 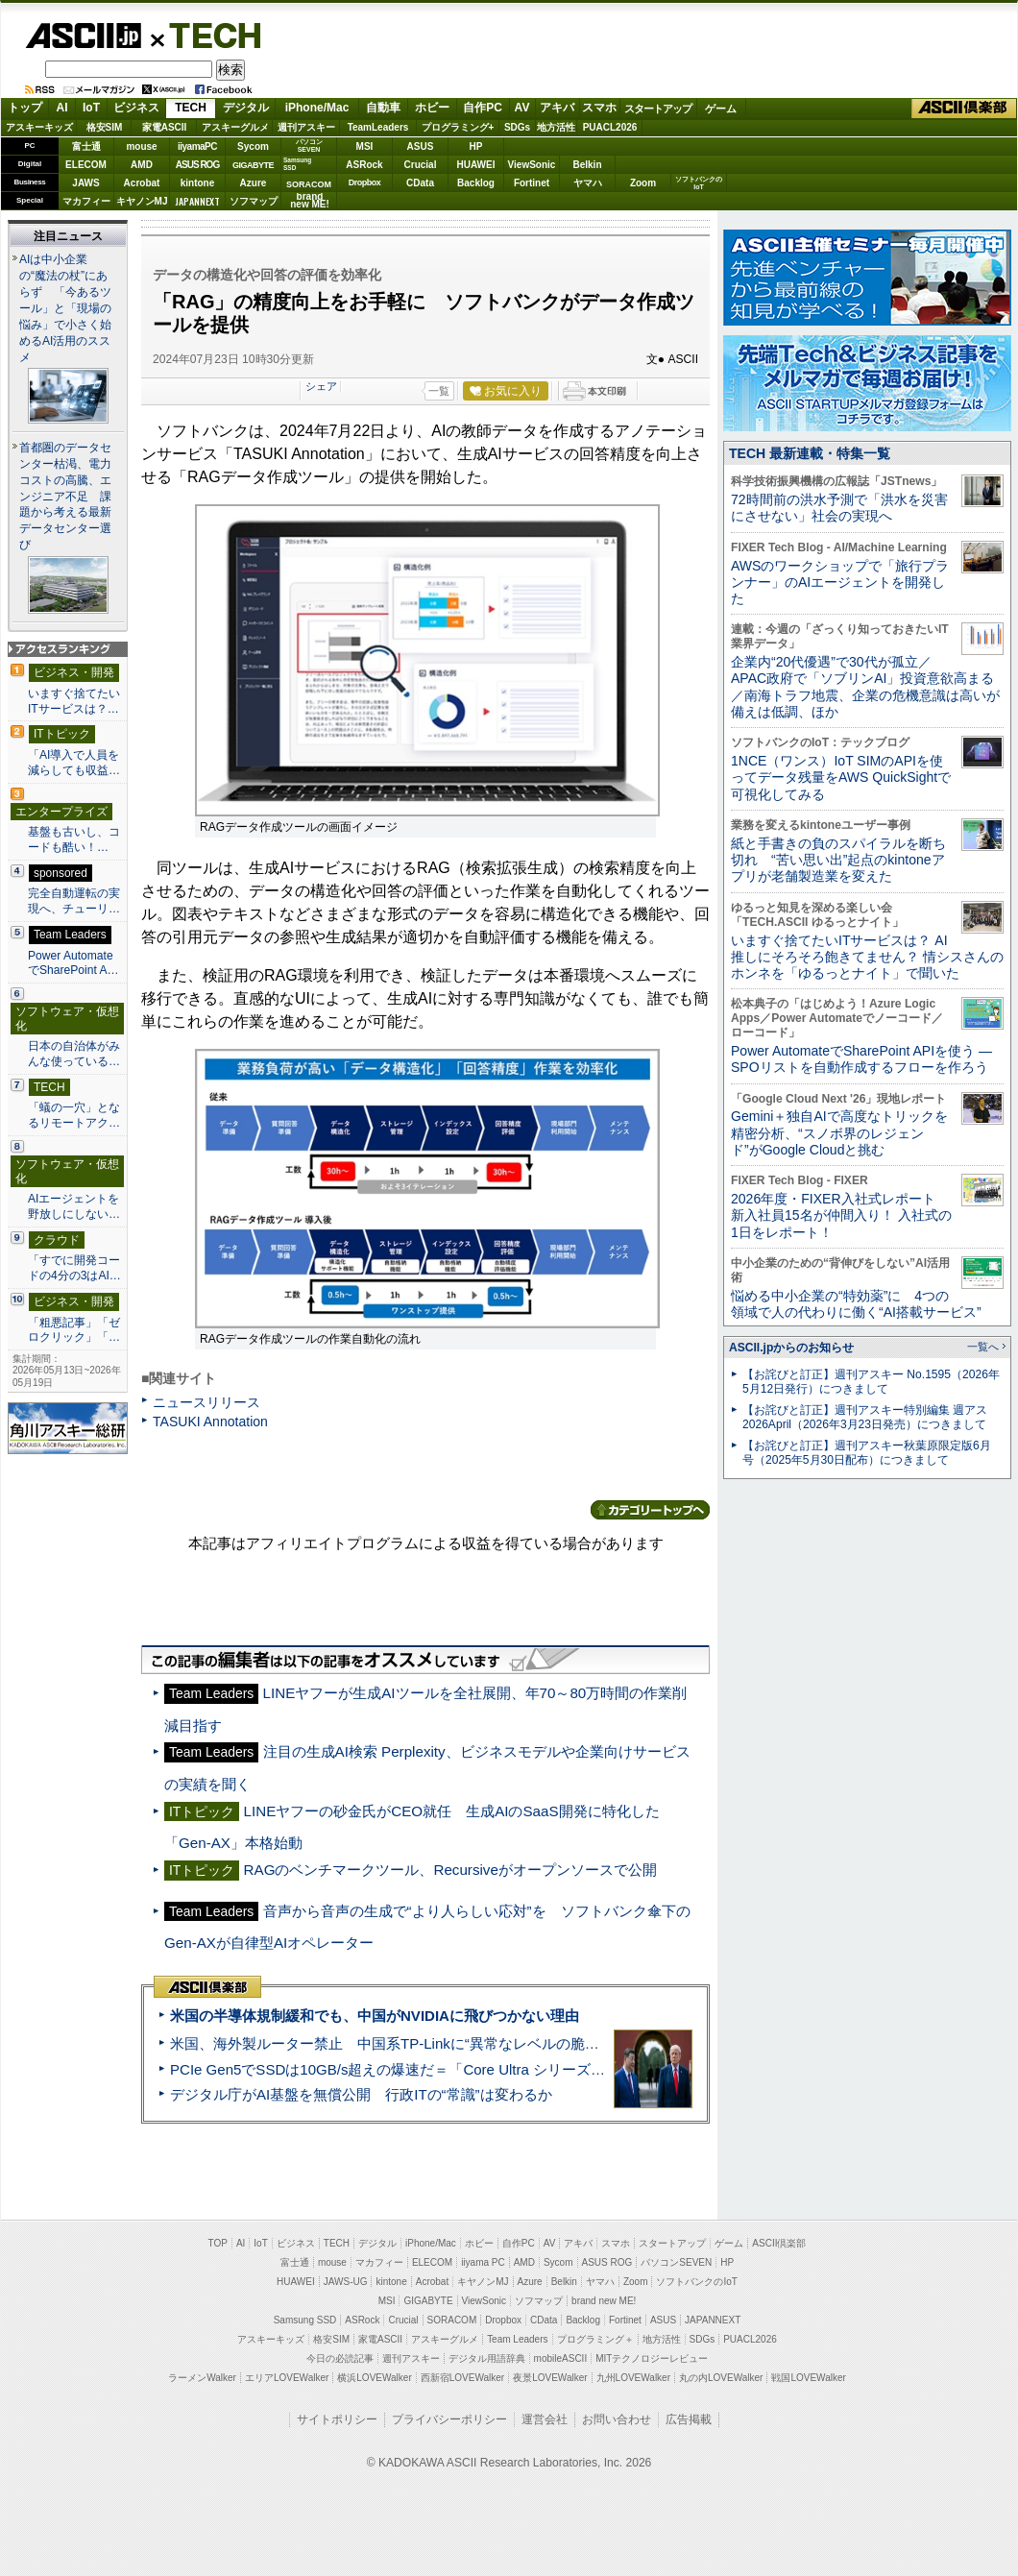 What do you see at coordinates (378, 127) in the screenshot?
I see `TeamLeaders` at bounding box center [378, 127].